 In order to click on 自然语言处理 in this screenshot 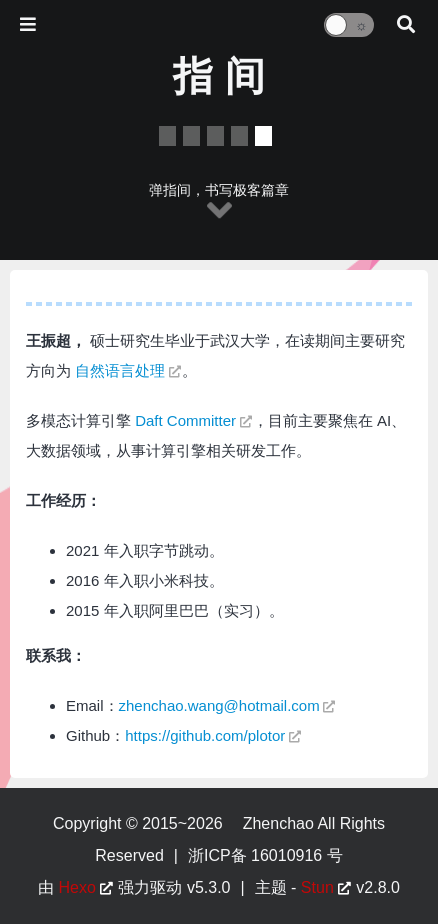, I will do `click(120, 370)`.